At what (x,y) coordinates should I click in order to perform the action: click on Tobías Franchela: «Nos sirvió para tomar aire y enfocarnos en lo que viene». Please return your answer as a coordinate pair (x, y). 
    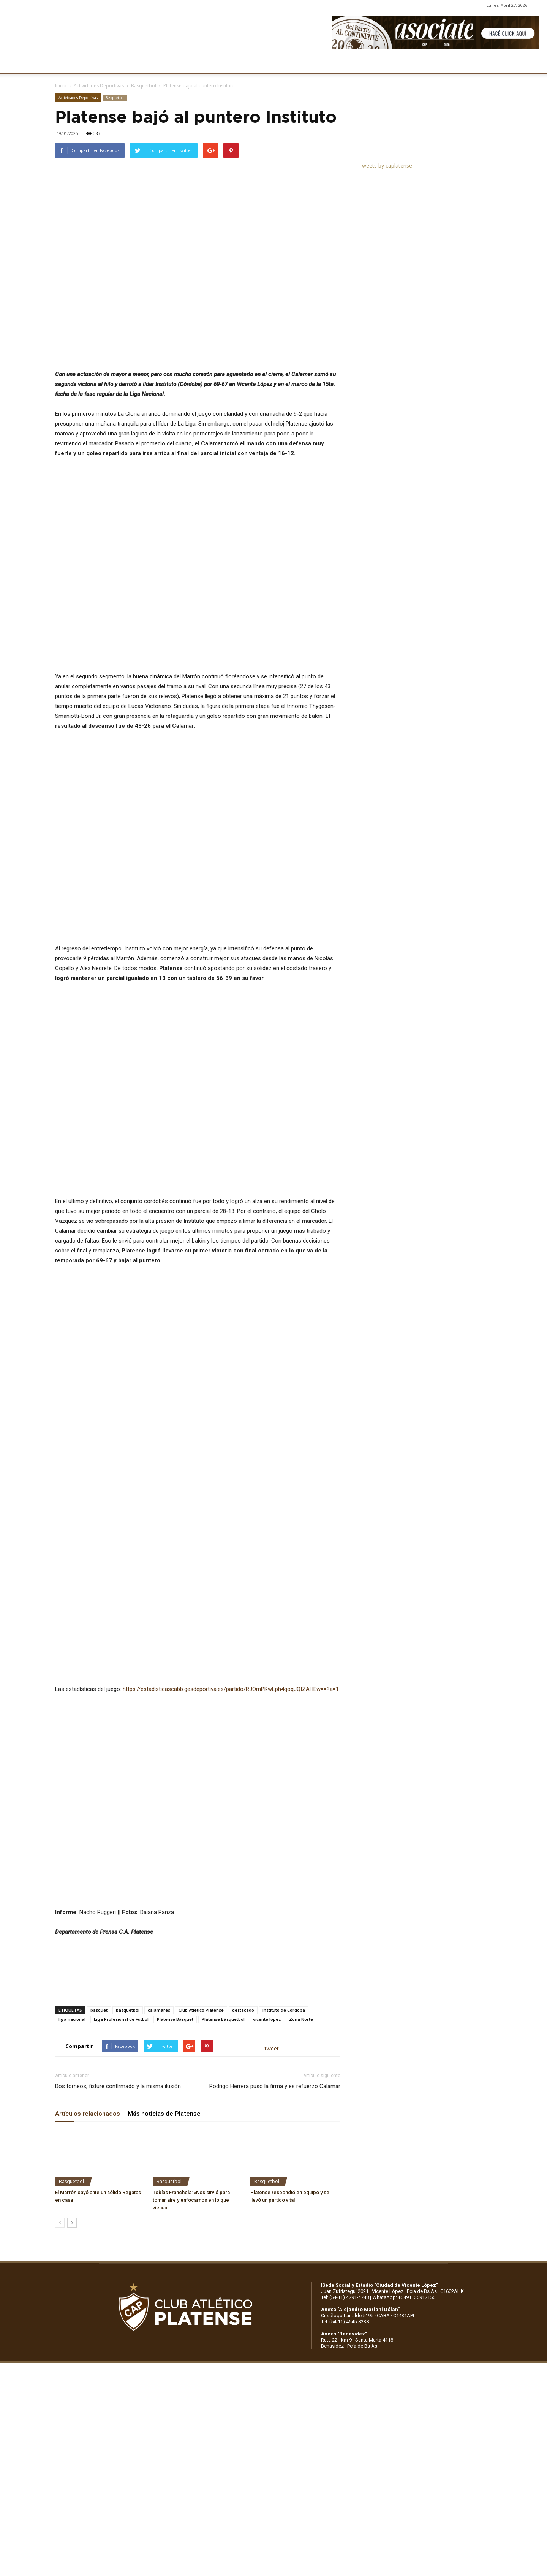
    Looking at the image, I should click on (191, 2200).